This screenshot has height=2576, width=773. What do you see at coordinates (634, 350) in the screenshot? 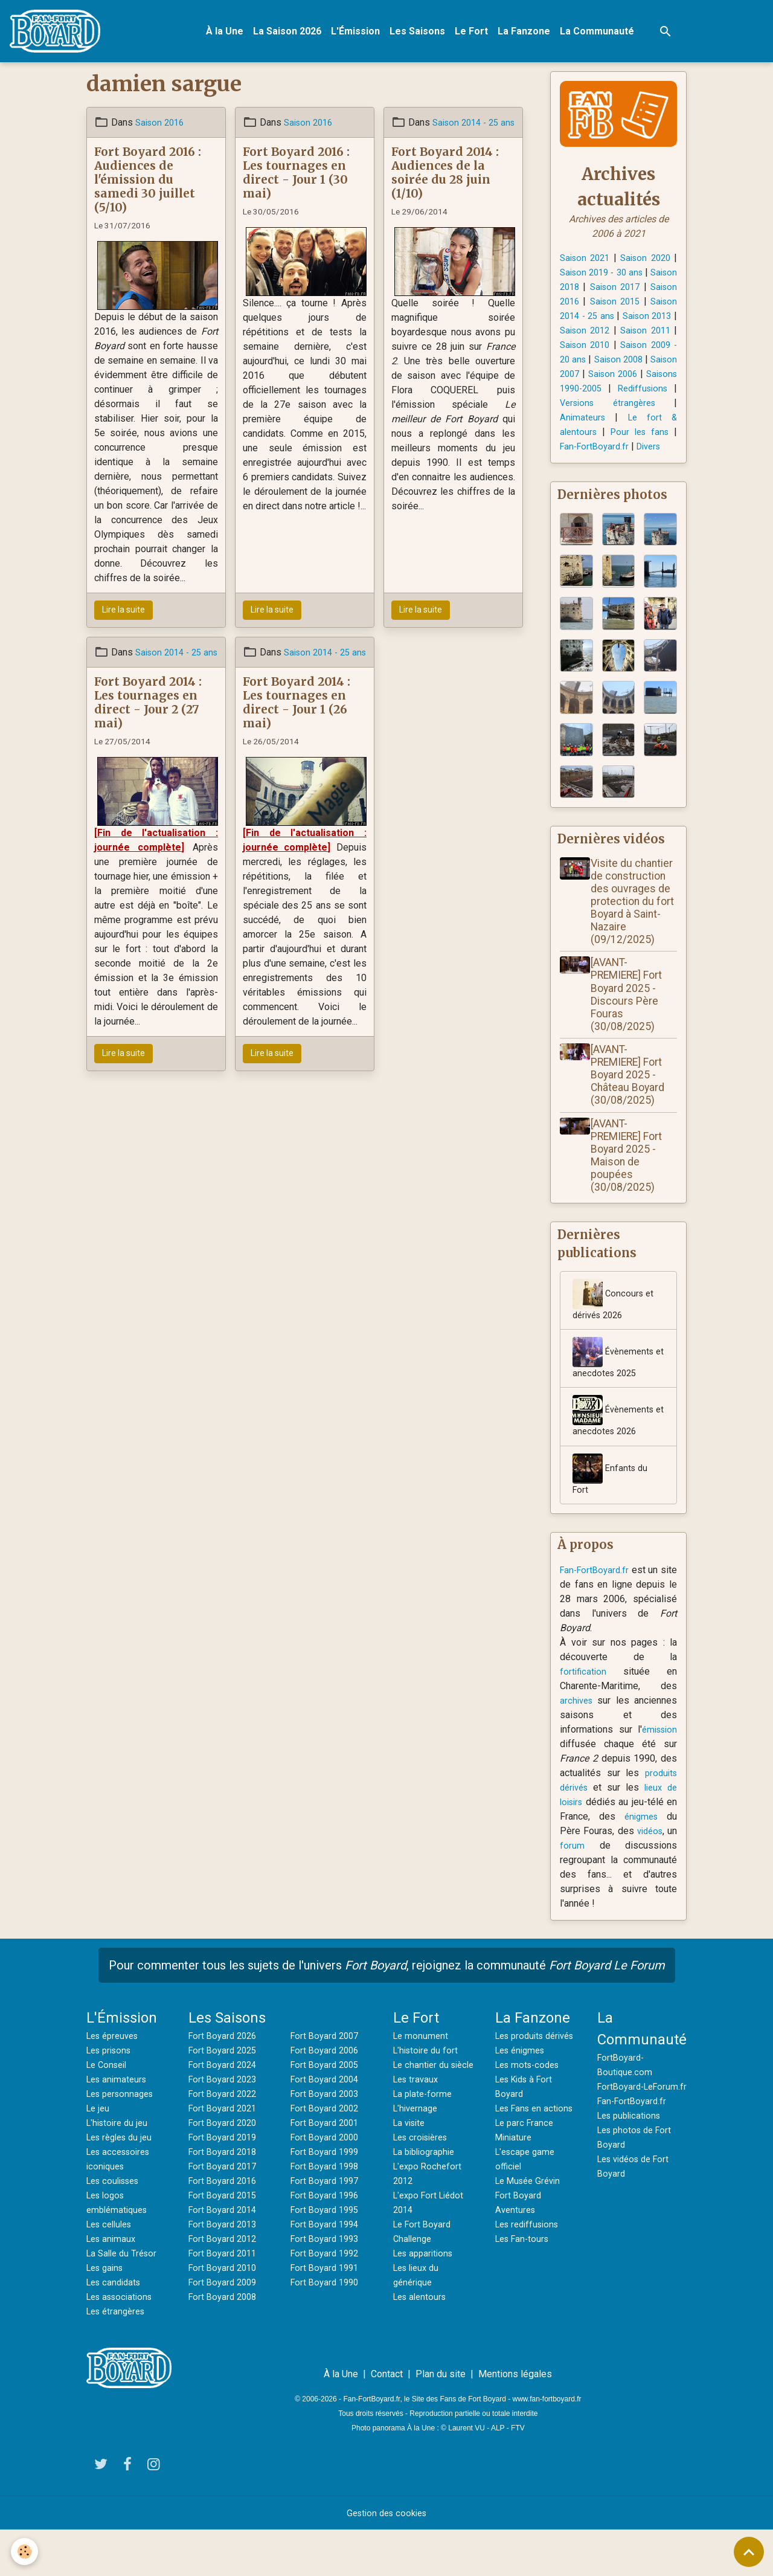
I see `Saison 2011` at bounding box center [634, 350].